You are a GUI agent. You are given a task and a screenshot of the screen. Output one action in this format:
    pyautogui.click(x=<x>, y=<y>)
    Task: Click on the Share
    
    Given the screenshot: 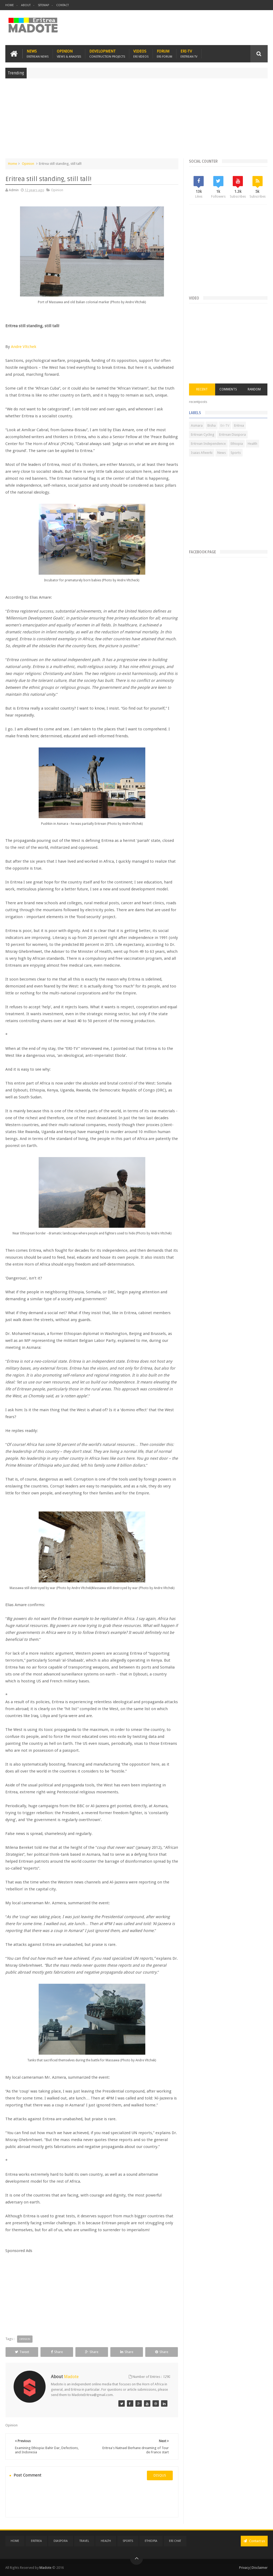 What is the action you would take?
    pyautogui.click(x=57, y=2352)
    